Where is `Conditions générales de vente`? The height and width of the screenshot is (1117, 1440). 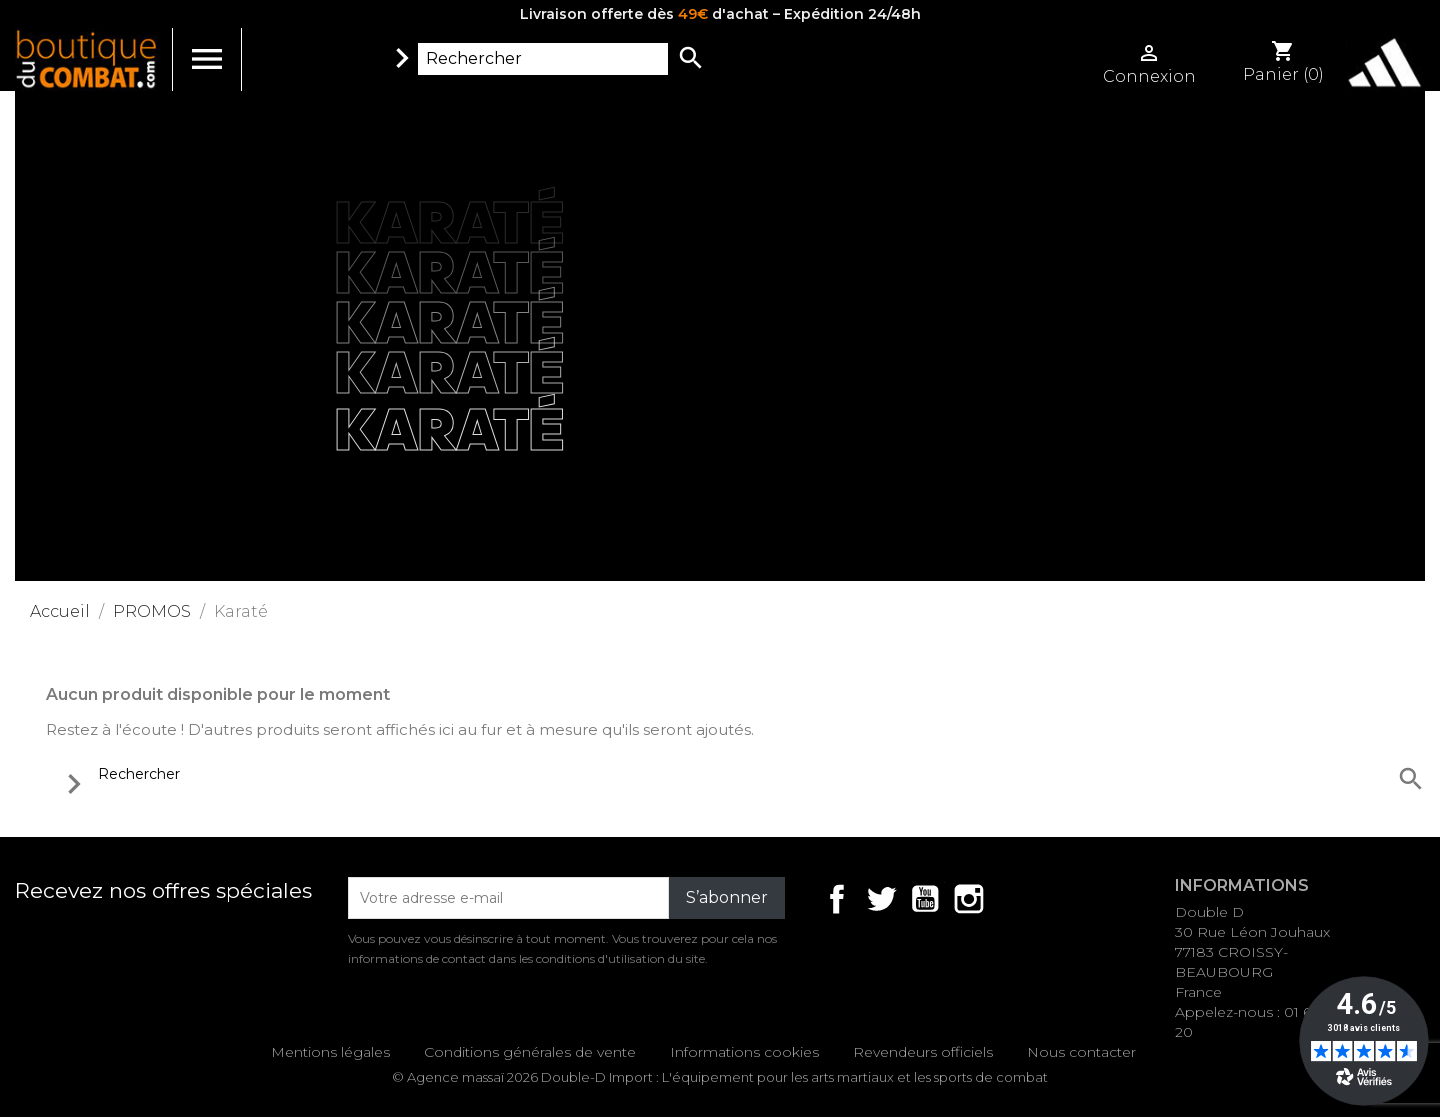 Conditions générales de vente is located at coordinates (530, 1052).